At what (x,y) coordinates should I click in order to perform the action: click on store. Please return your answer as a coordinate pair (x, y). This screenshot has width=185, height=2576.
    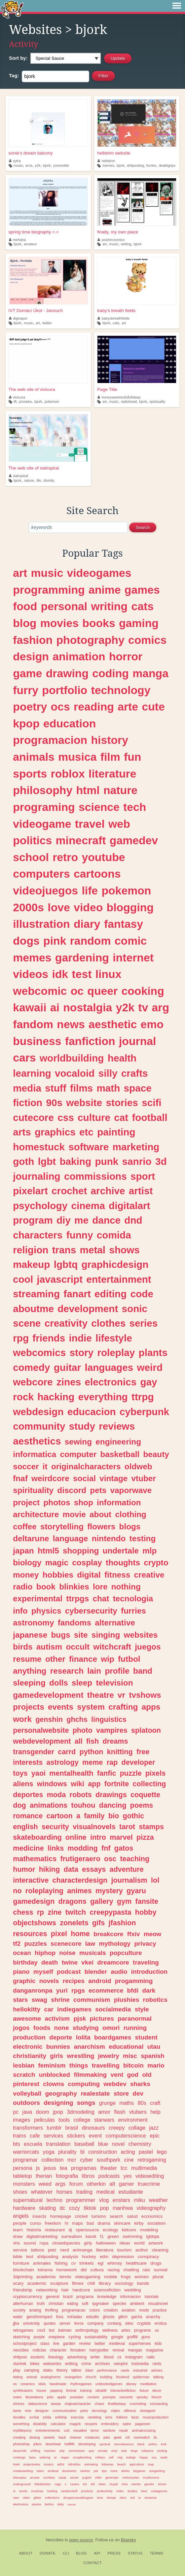
    Looking at the image, I should click on (121, 2093).